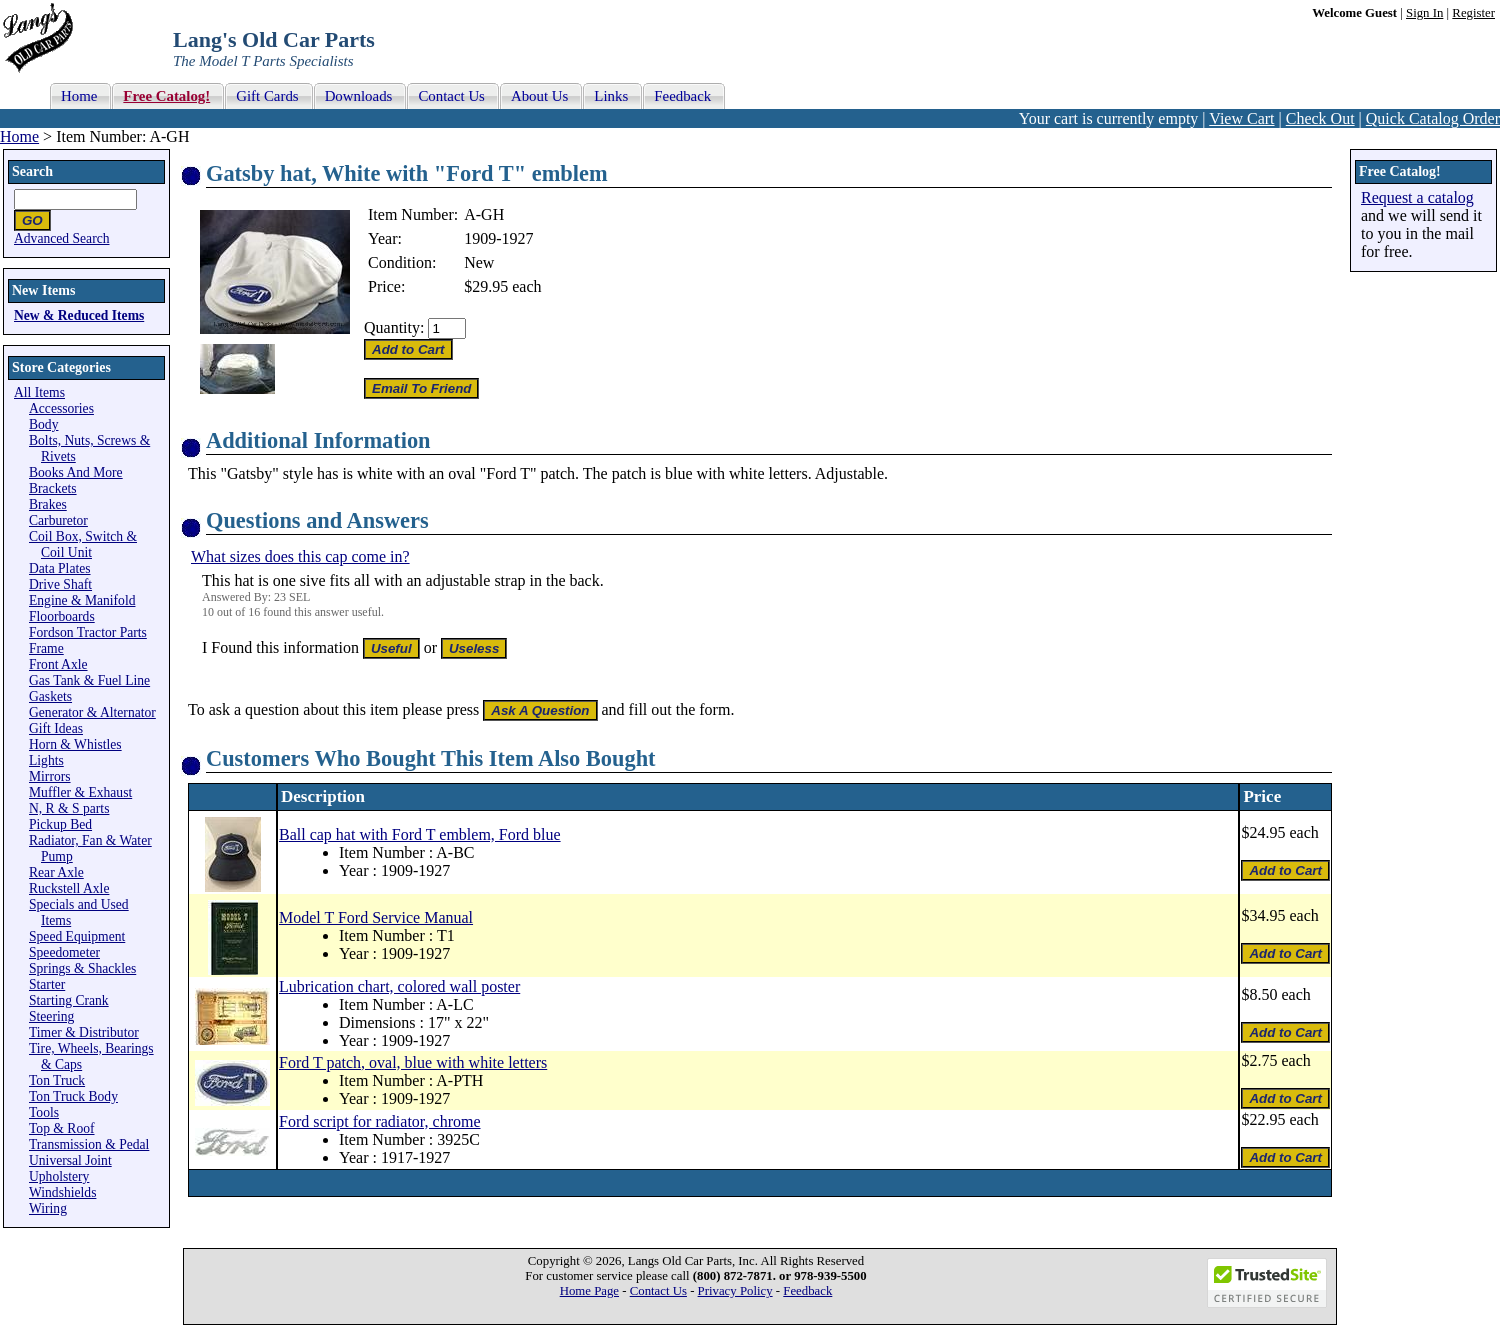 The height and width of the screenshot is (1335, 1500). Describe the element at coordinates (58, 520) in the screenshot. I see `Carburetor` at that location.